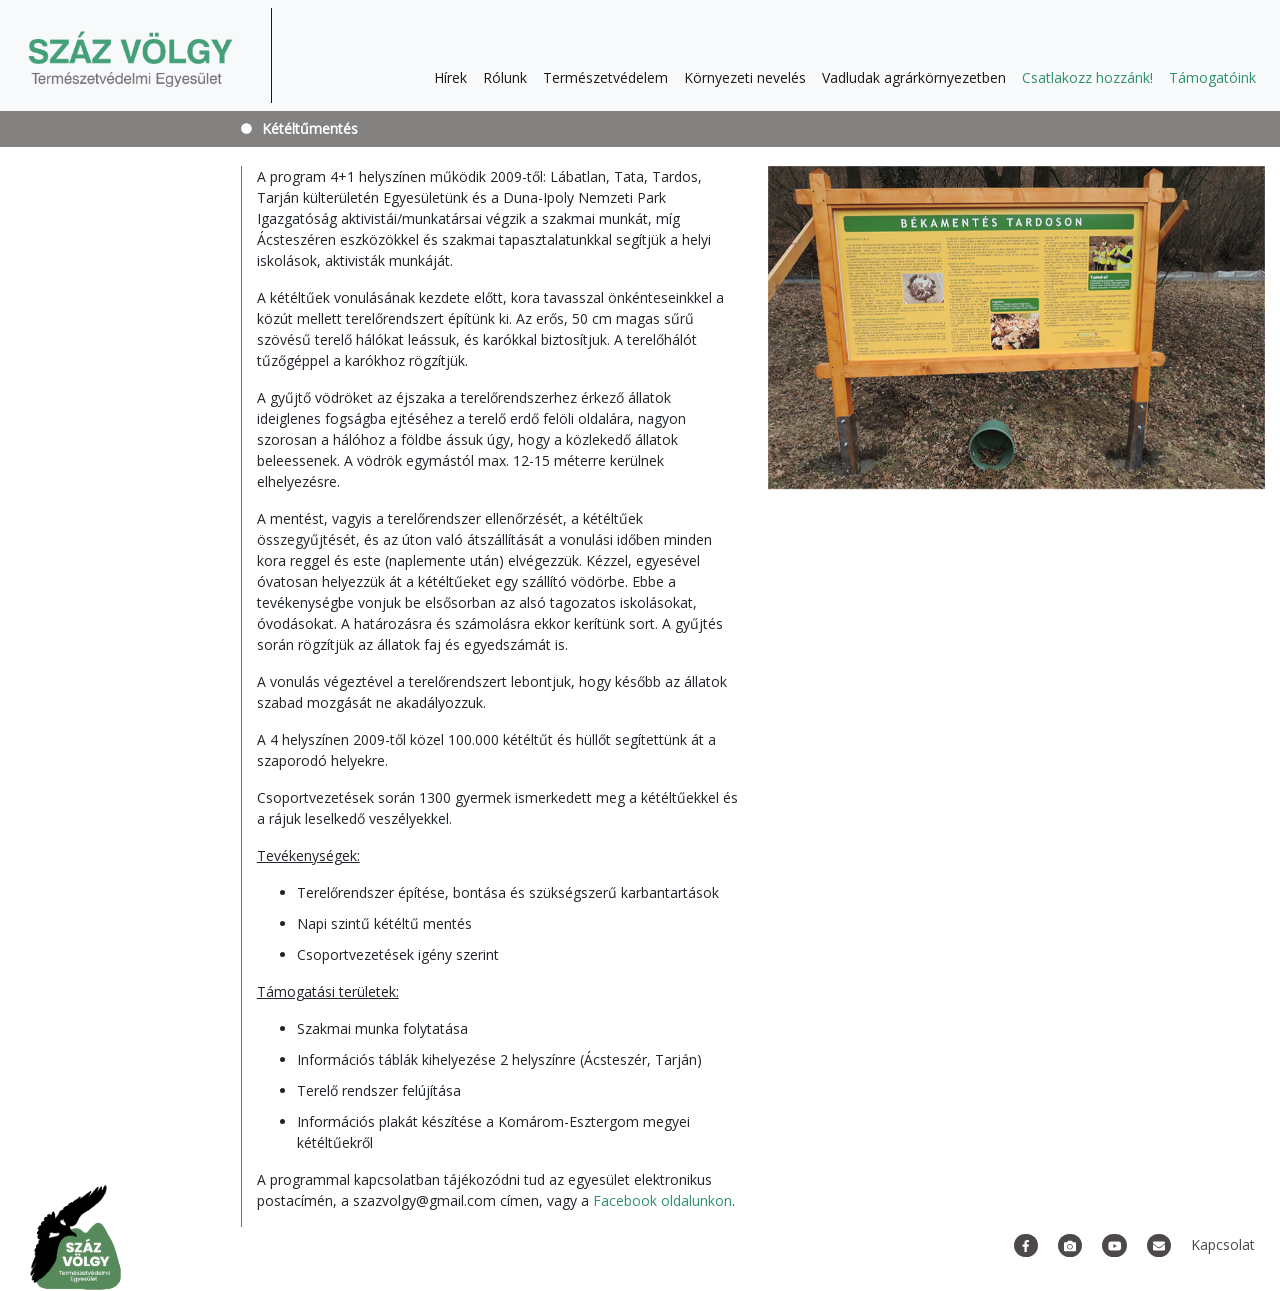 Image resolution: width=1280 pixels, height=1291 pixels. What do you see at coordinates (605, 77) in the screenshot?
I see `Természetvédelem` at bounding box center [605, 77].